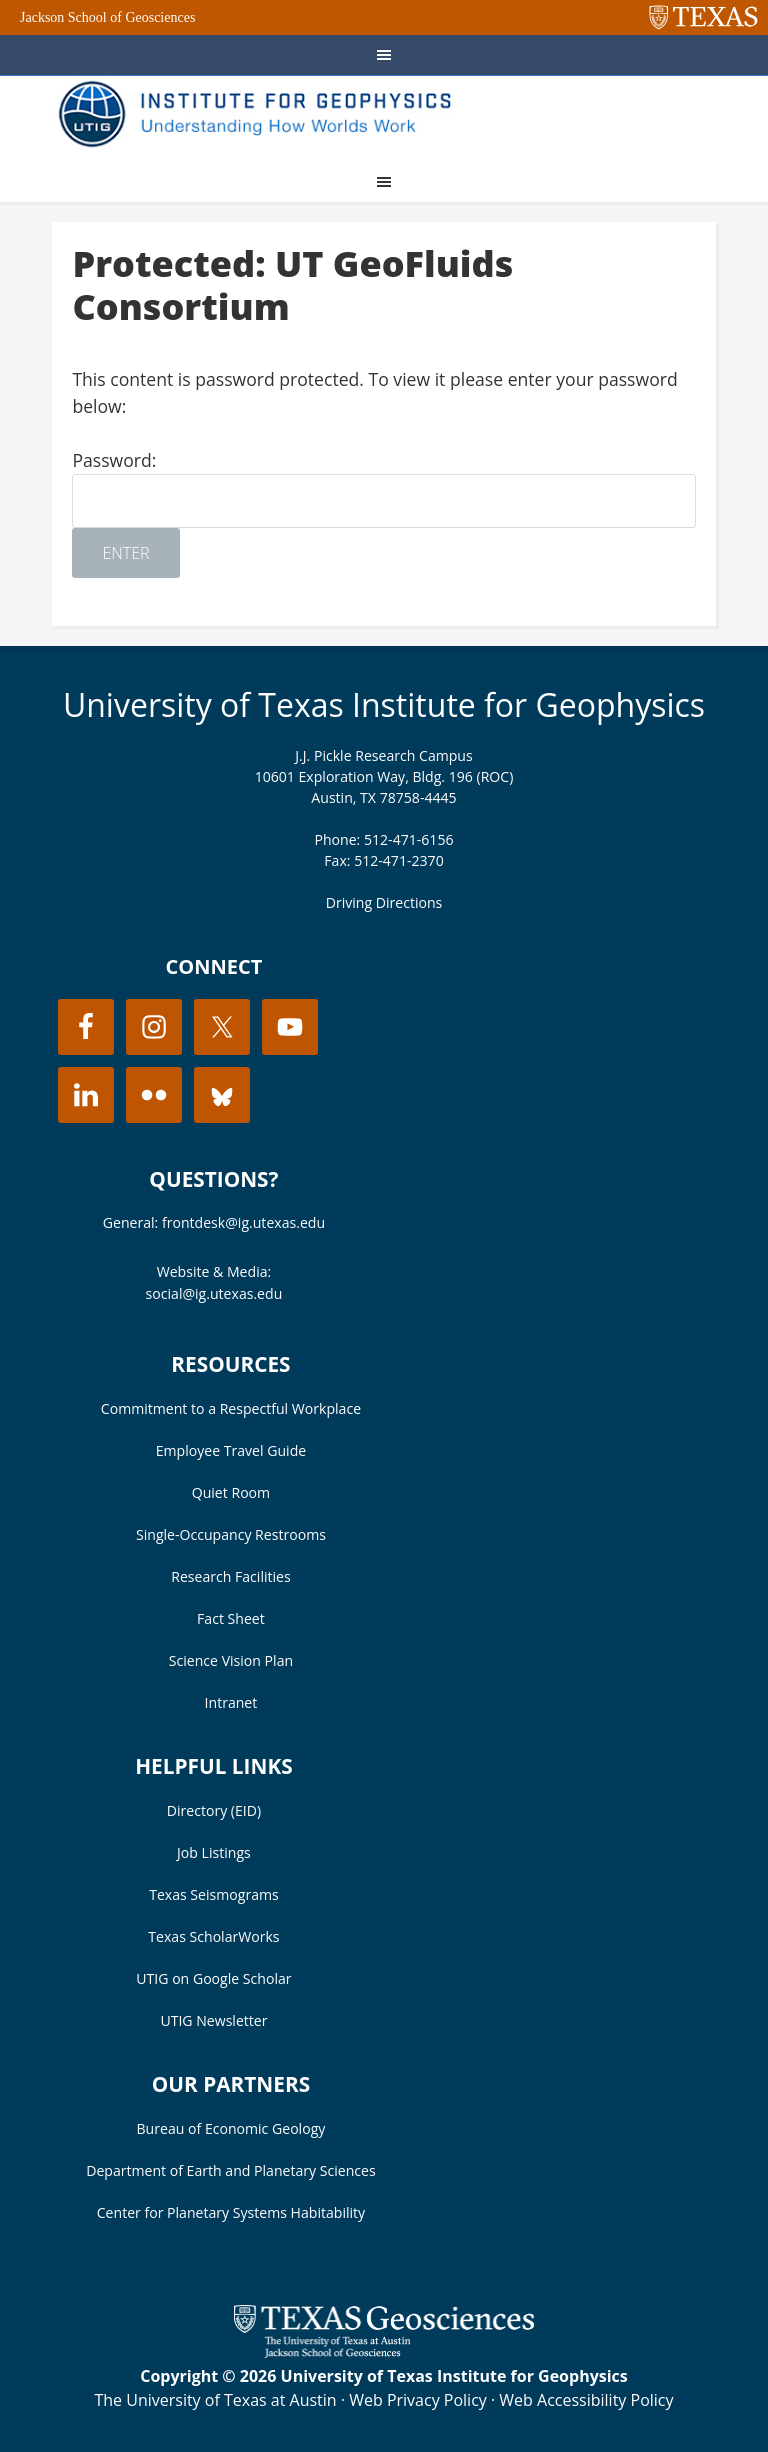 The image size is (768, 2452). I want to click on Jackson School of Geosciences, so click(107, 17).